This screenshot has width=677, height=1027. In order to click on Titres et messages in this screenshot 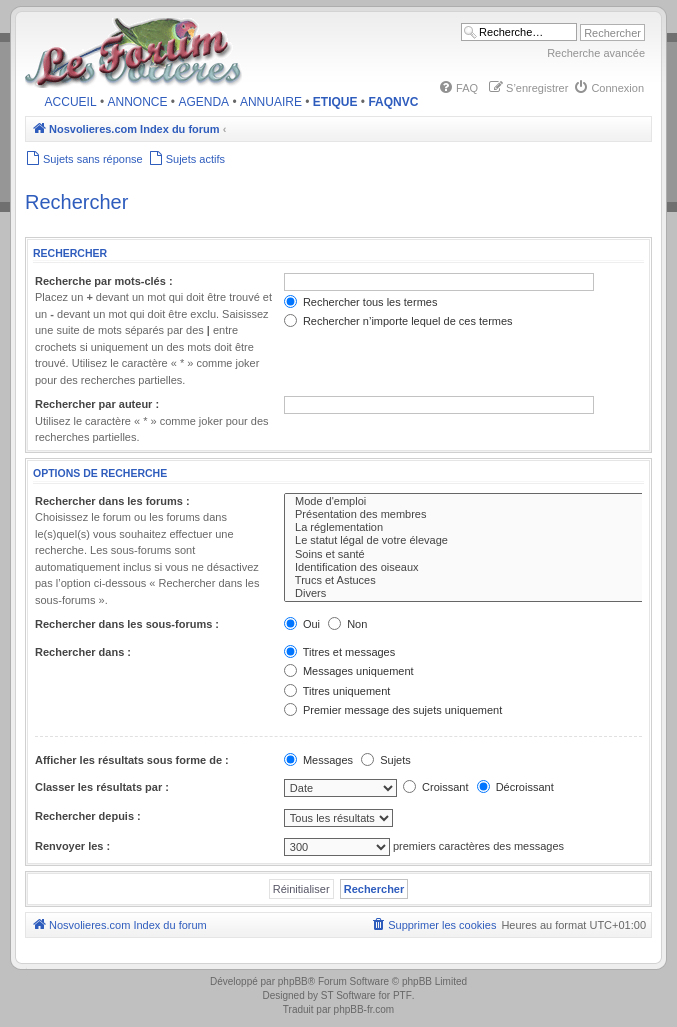, I will do `click(339, 652)`.